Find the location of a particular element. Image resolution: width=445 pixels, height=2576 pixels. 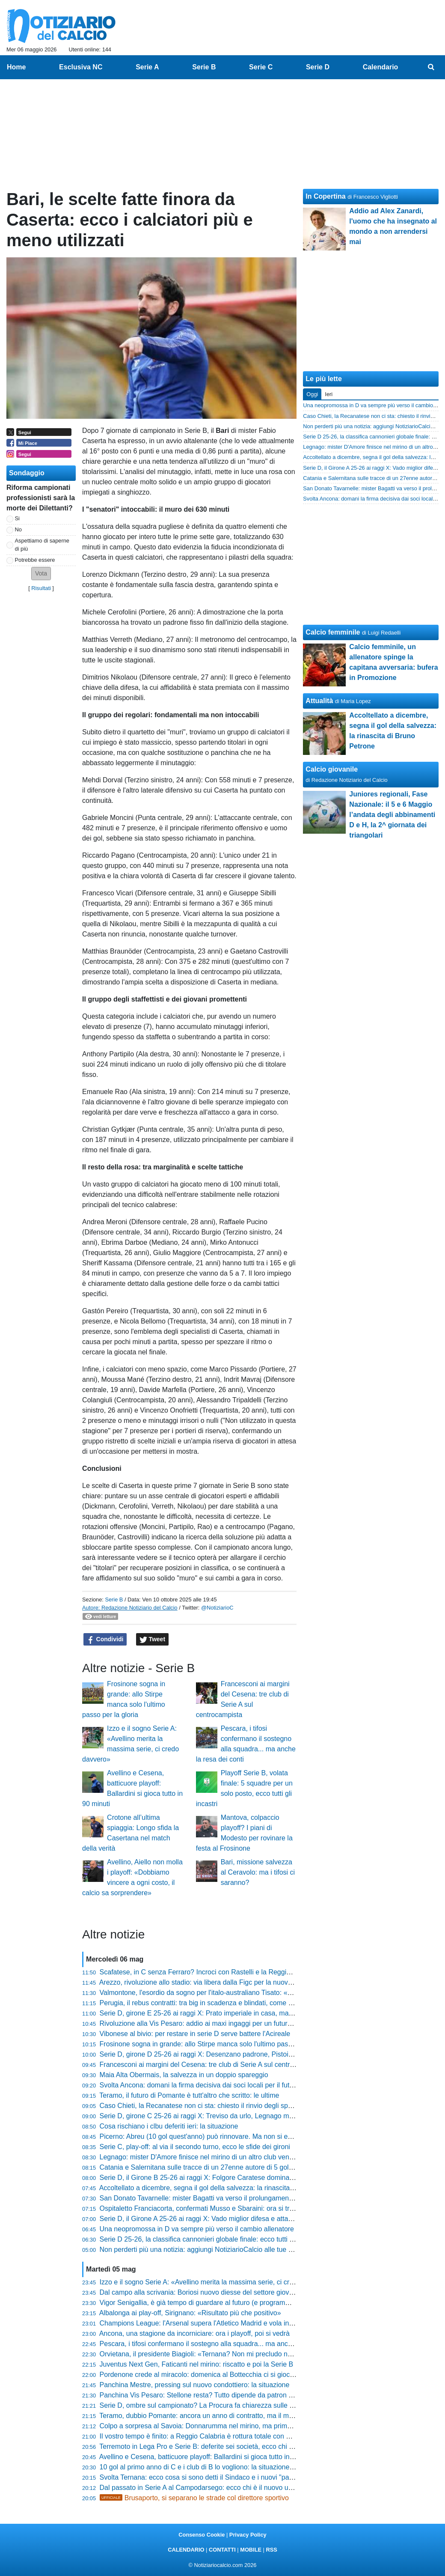

In Copertina is located at coordinates (325, 196).